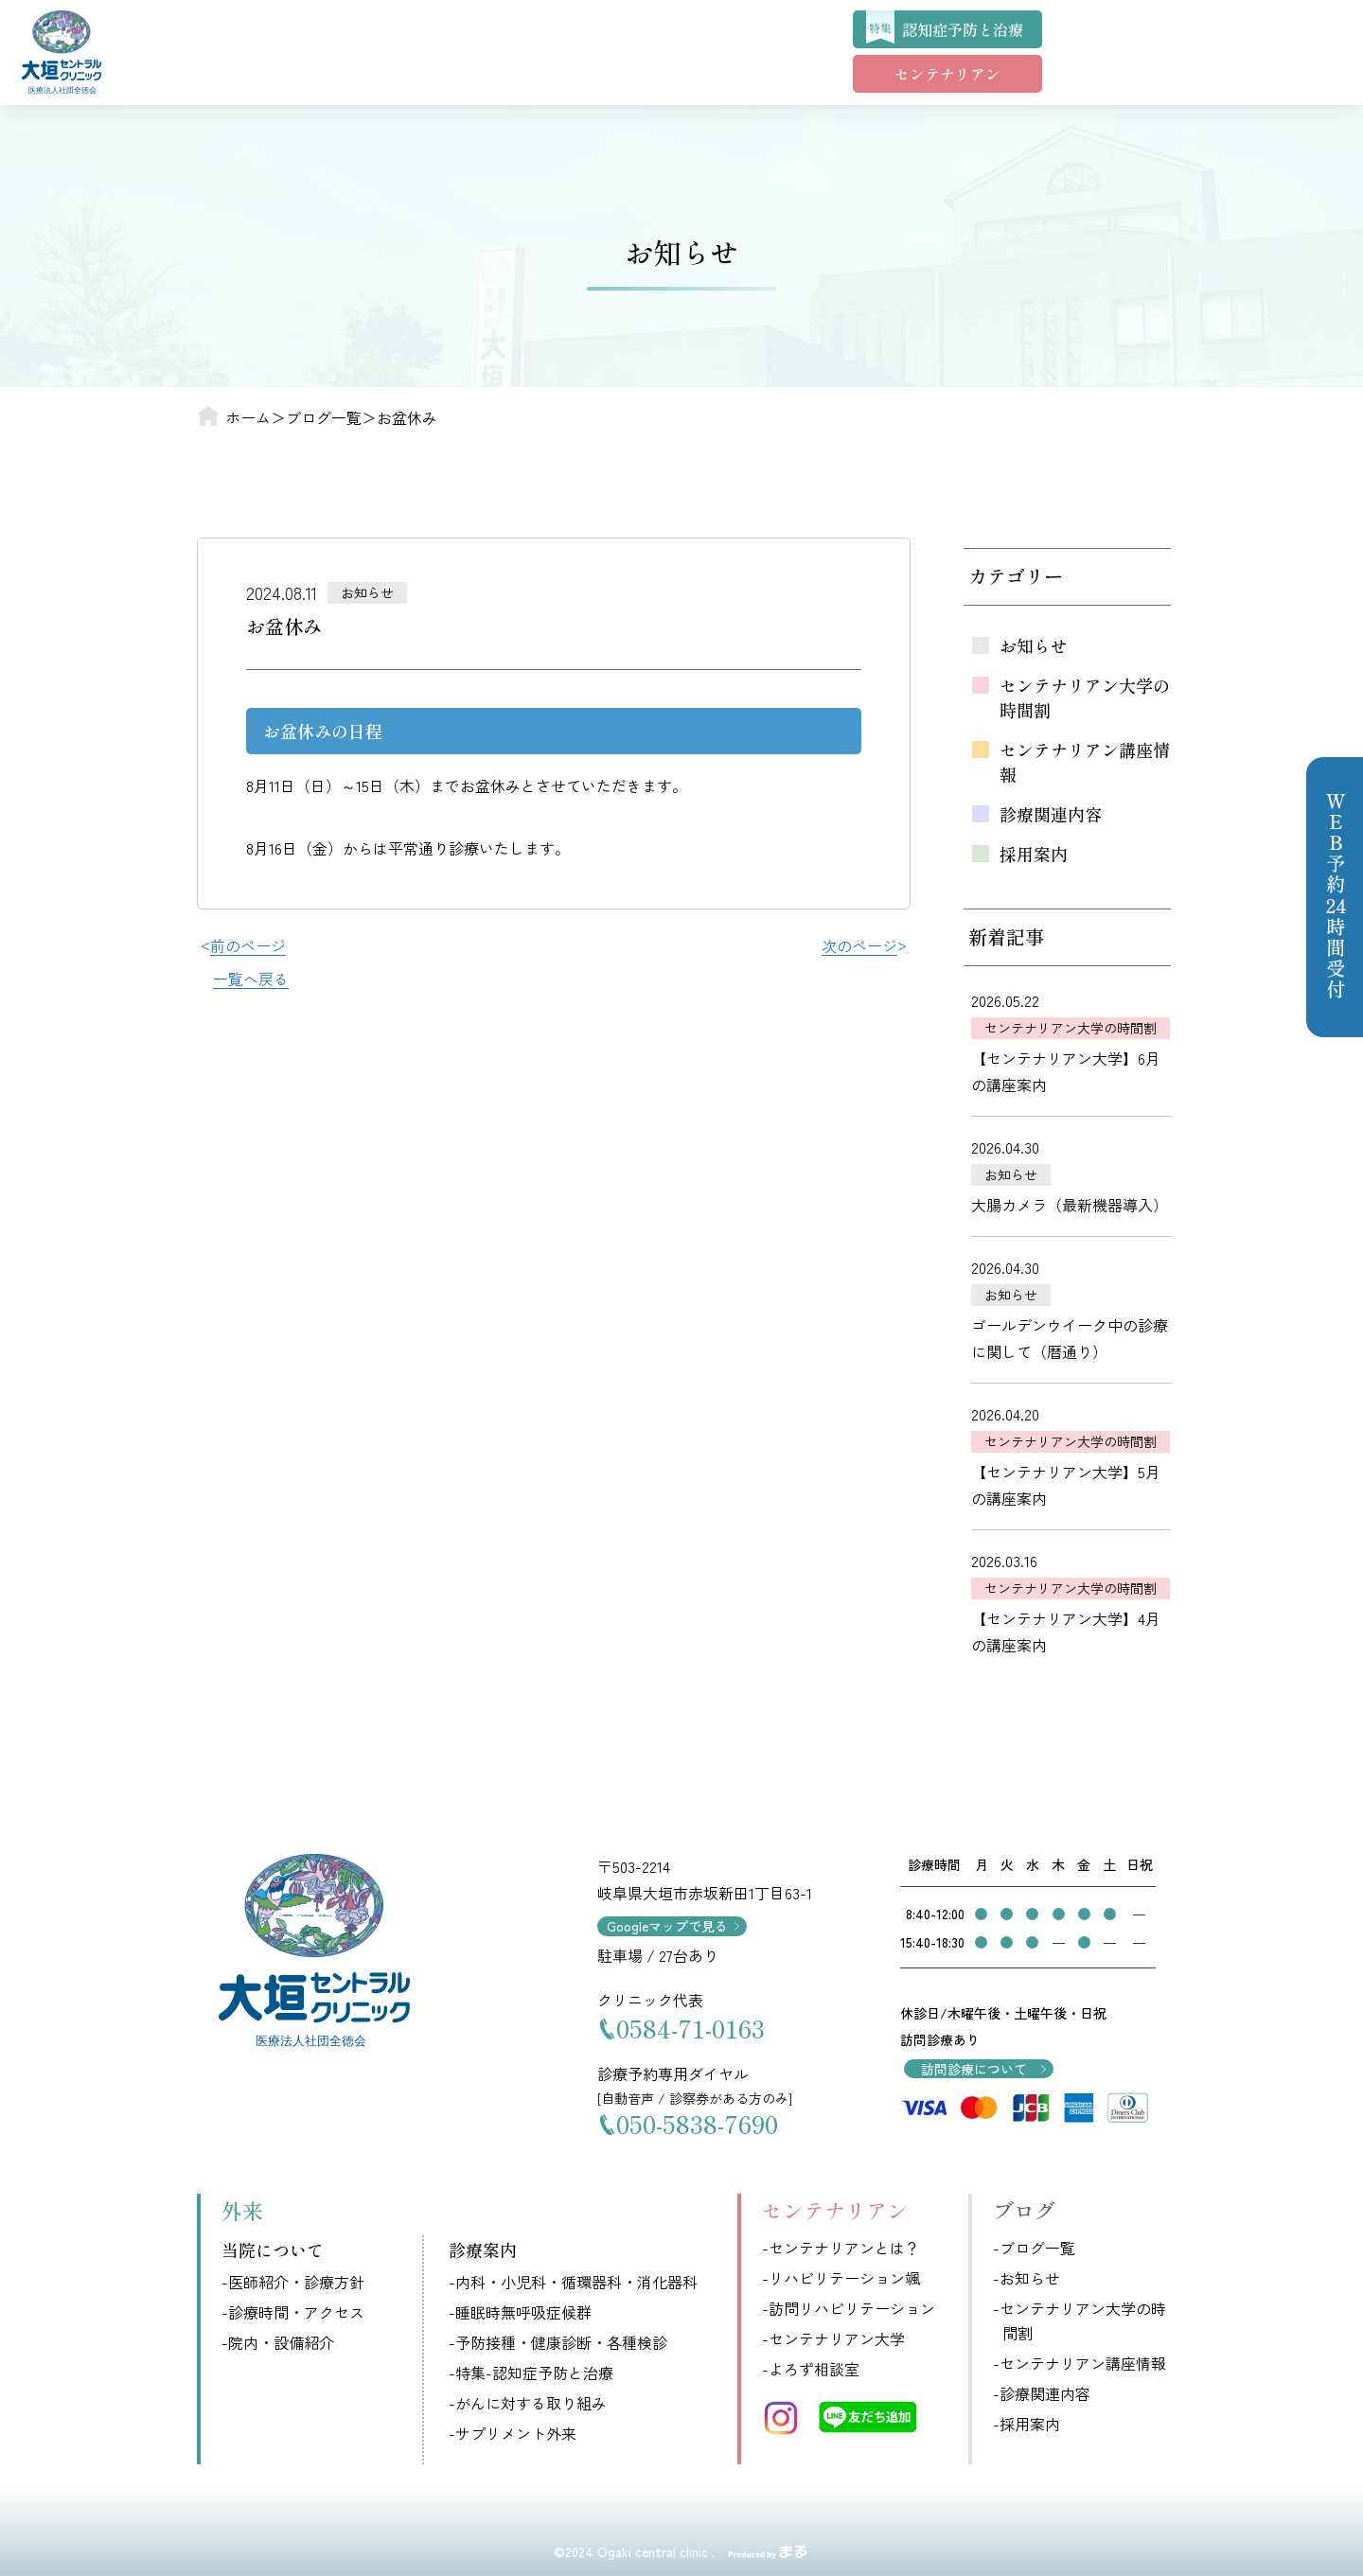 The image size is (1363, 2576). I want to click on -睡眠時無呼吸症候群, so click(520, 2312).